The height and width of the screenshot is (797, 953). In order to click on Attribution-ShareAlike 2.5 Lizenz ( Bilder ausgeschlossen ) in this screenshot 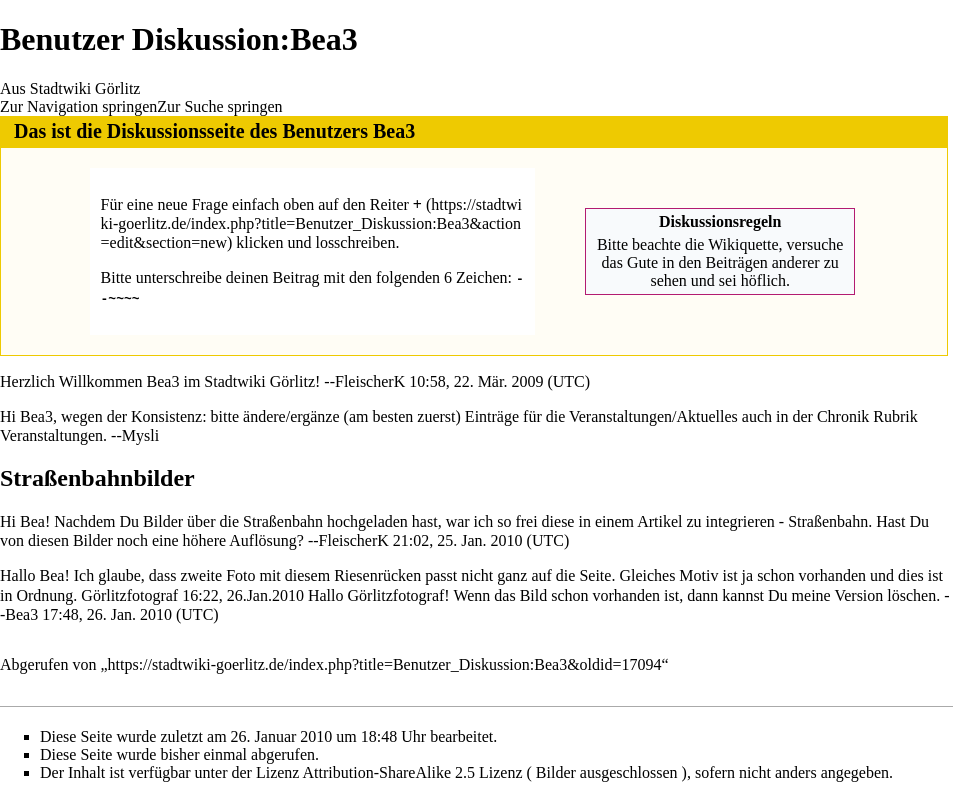, I will do `click(495, 771)`.